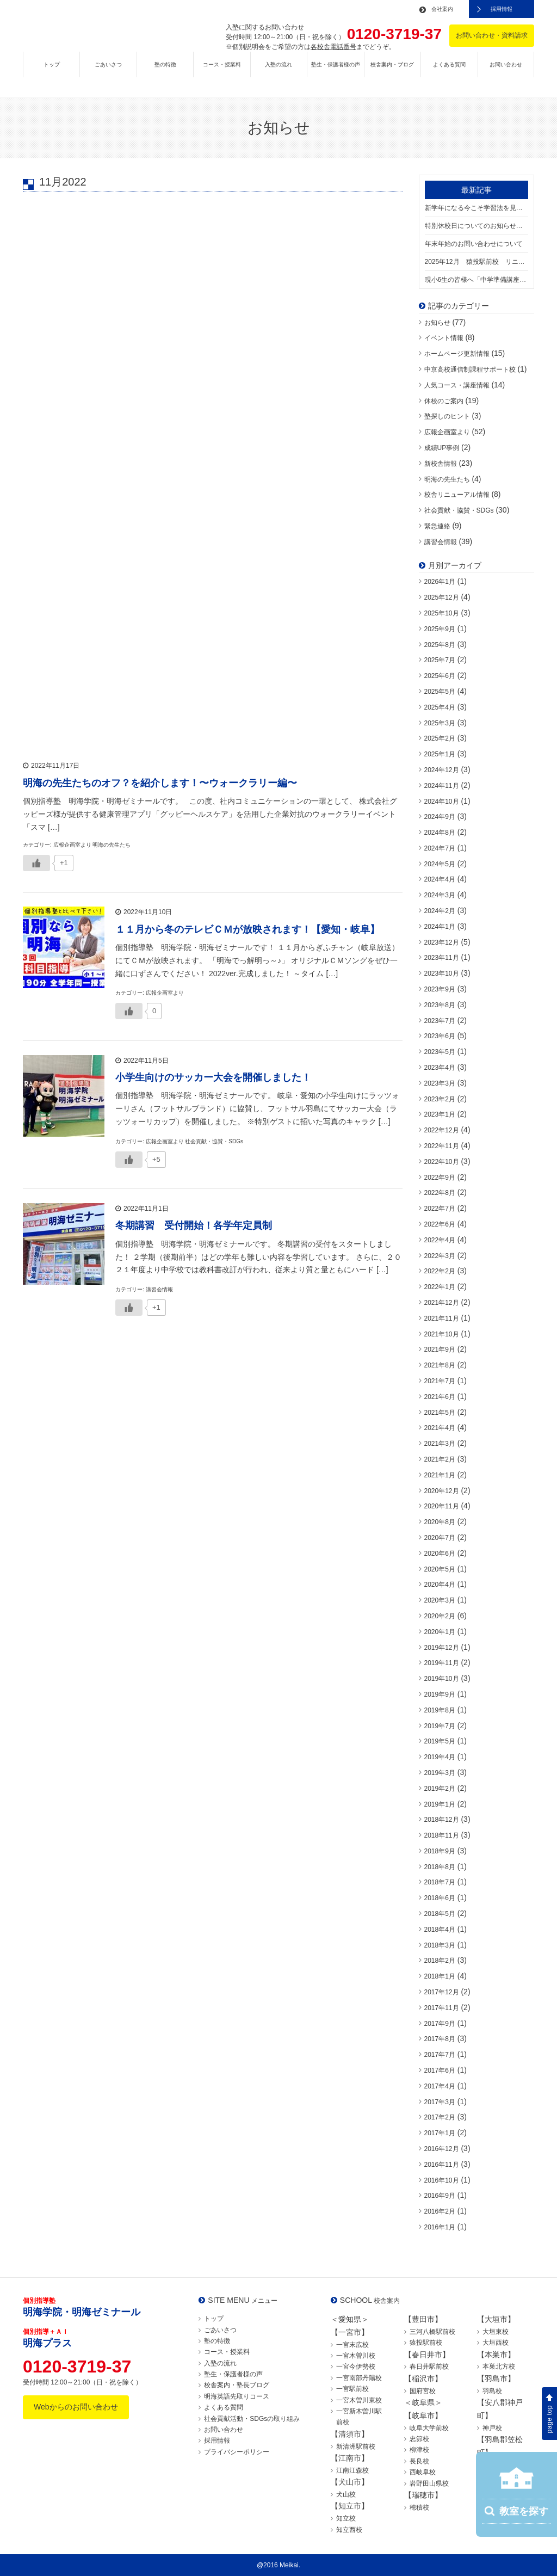 The height and width of the screenshot is (2576, 557). I want to click on 2025年9月, so click(439, 629).